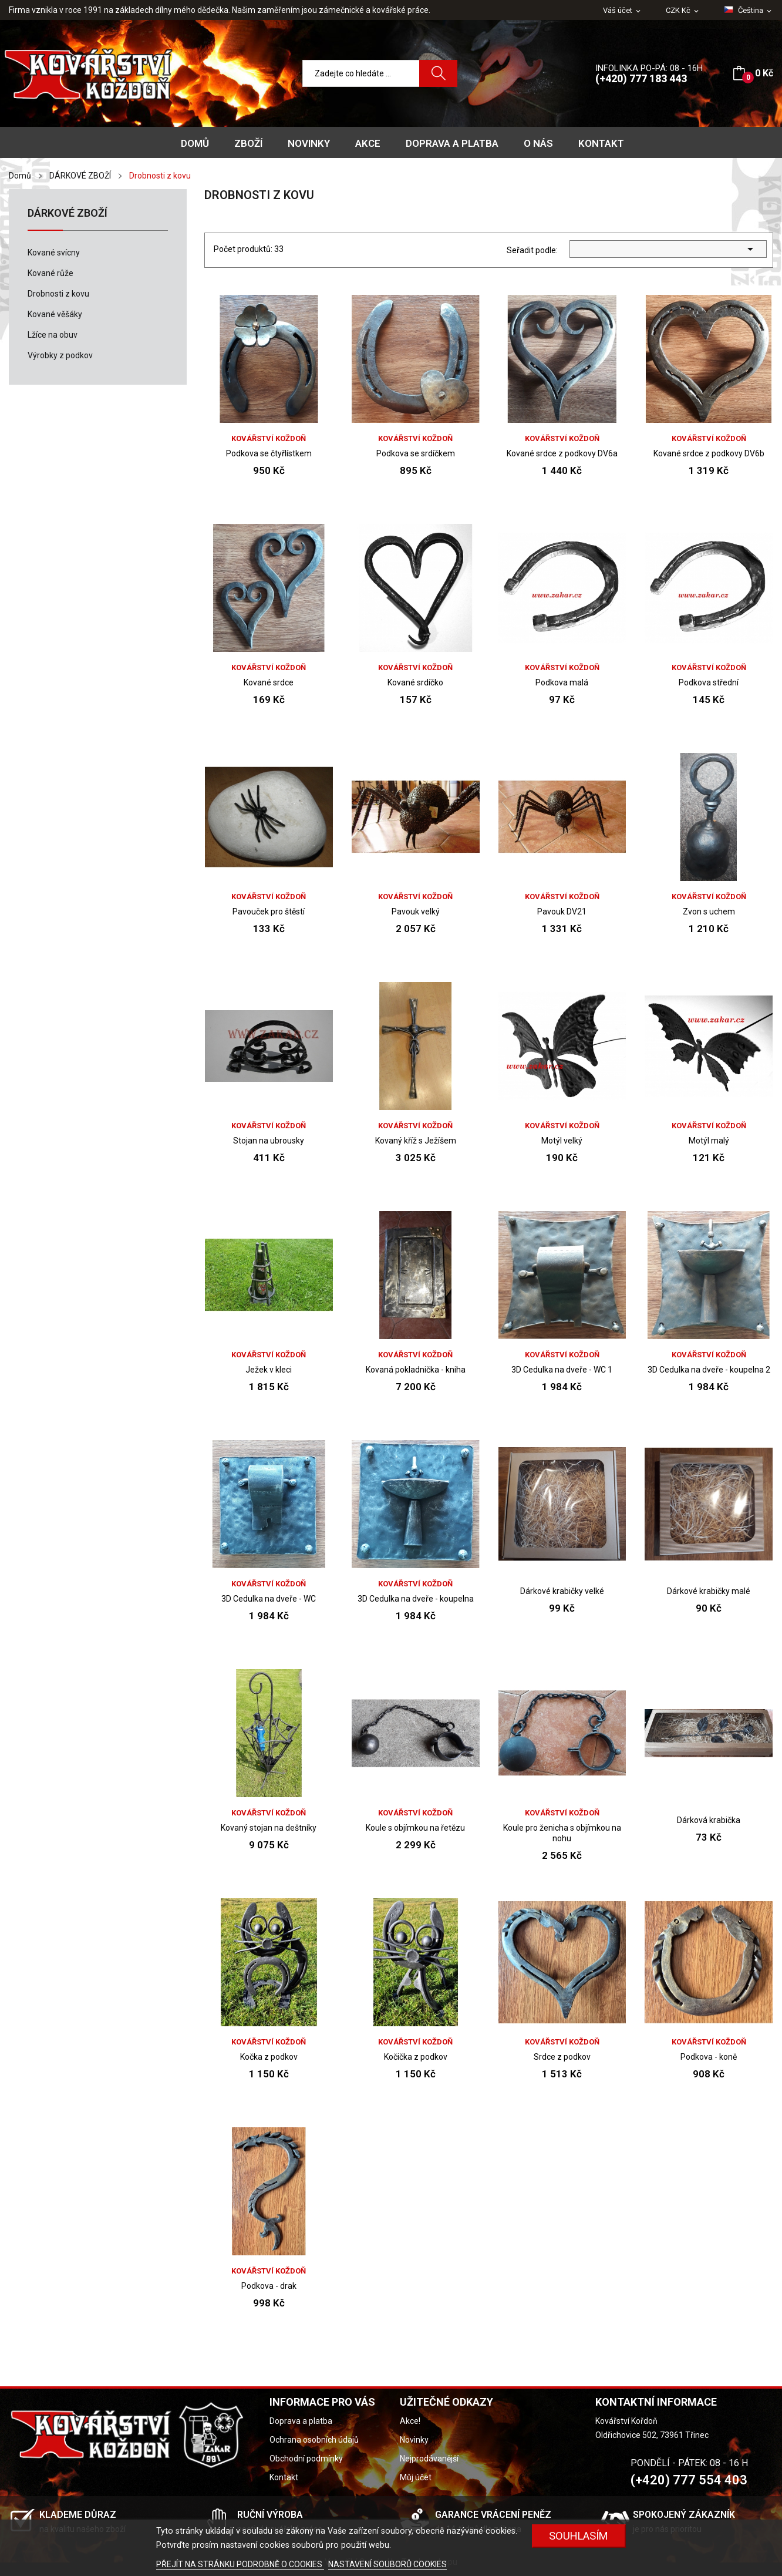  What do you see at coordinates (709, 1369) in the screenshot?
I see `3D Cedulka na dveře - koupelna 2` at bounding box center [709, 1369].